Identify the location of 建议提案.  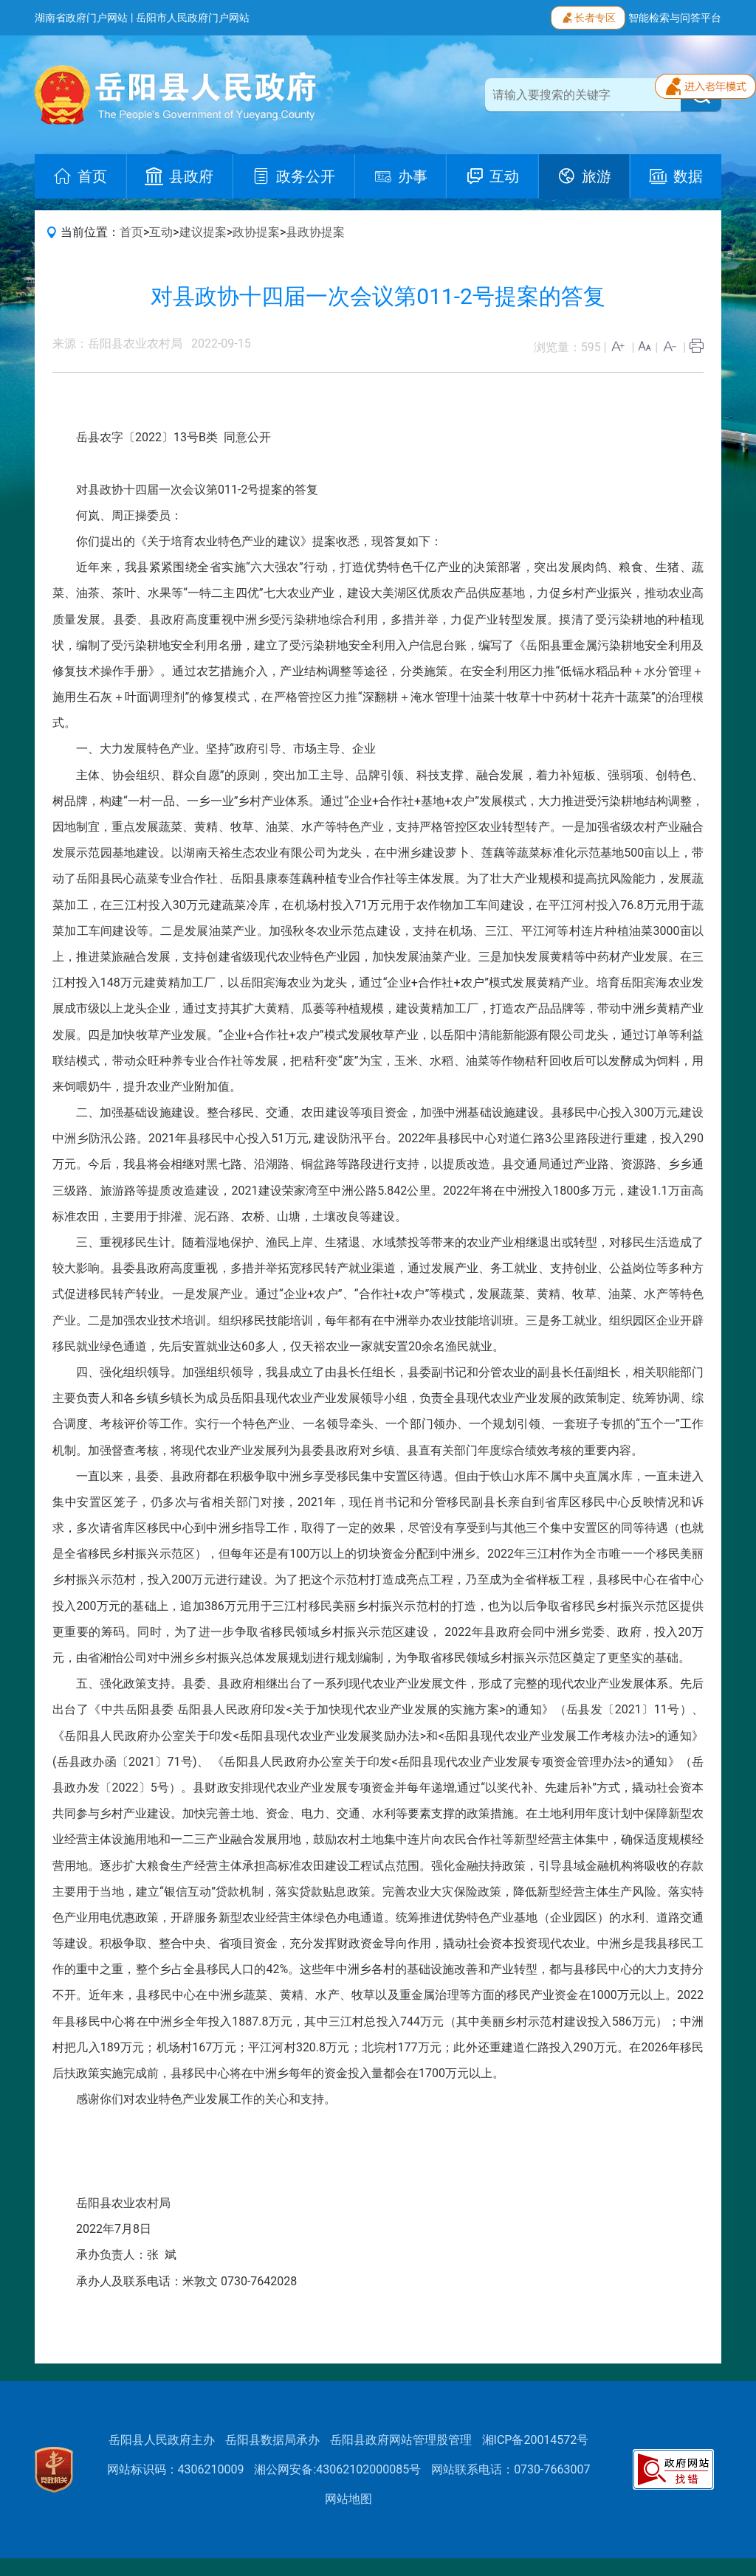
(203, 232).